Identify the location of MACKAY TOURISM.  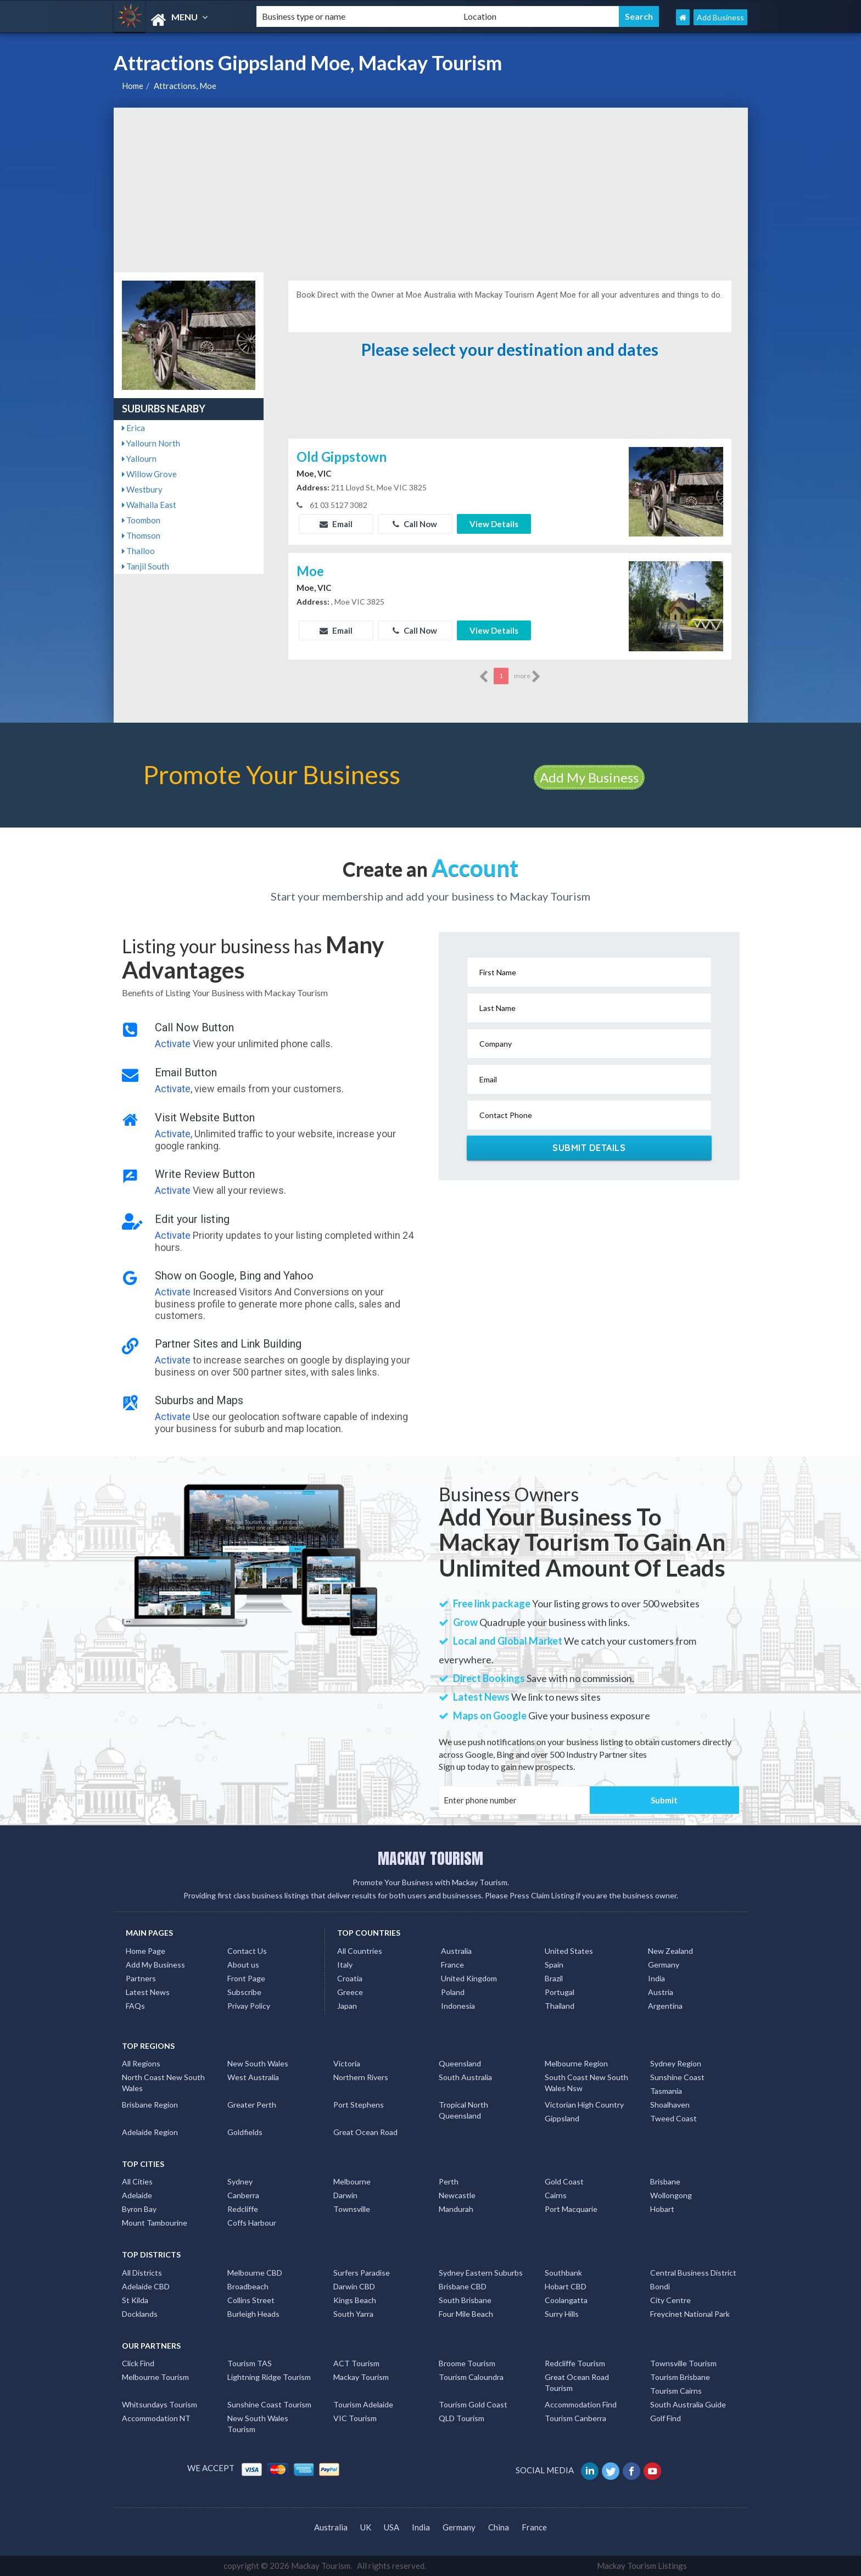
(430, 1858).